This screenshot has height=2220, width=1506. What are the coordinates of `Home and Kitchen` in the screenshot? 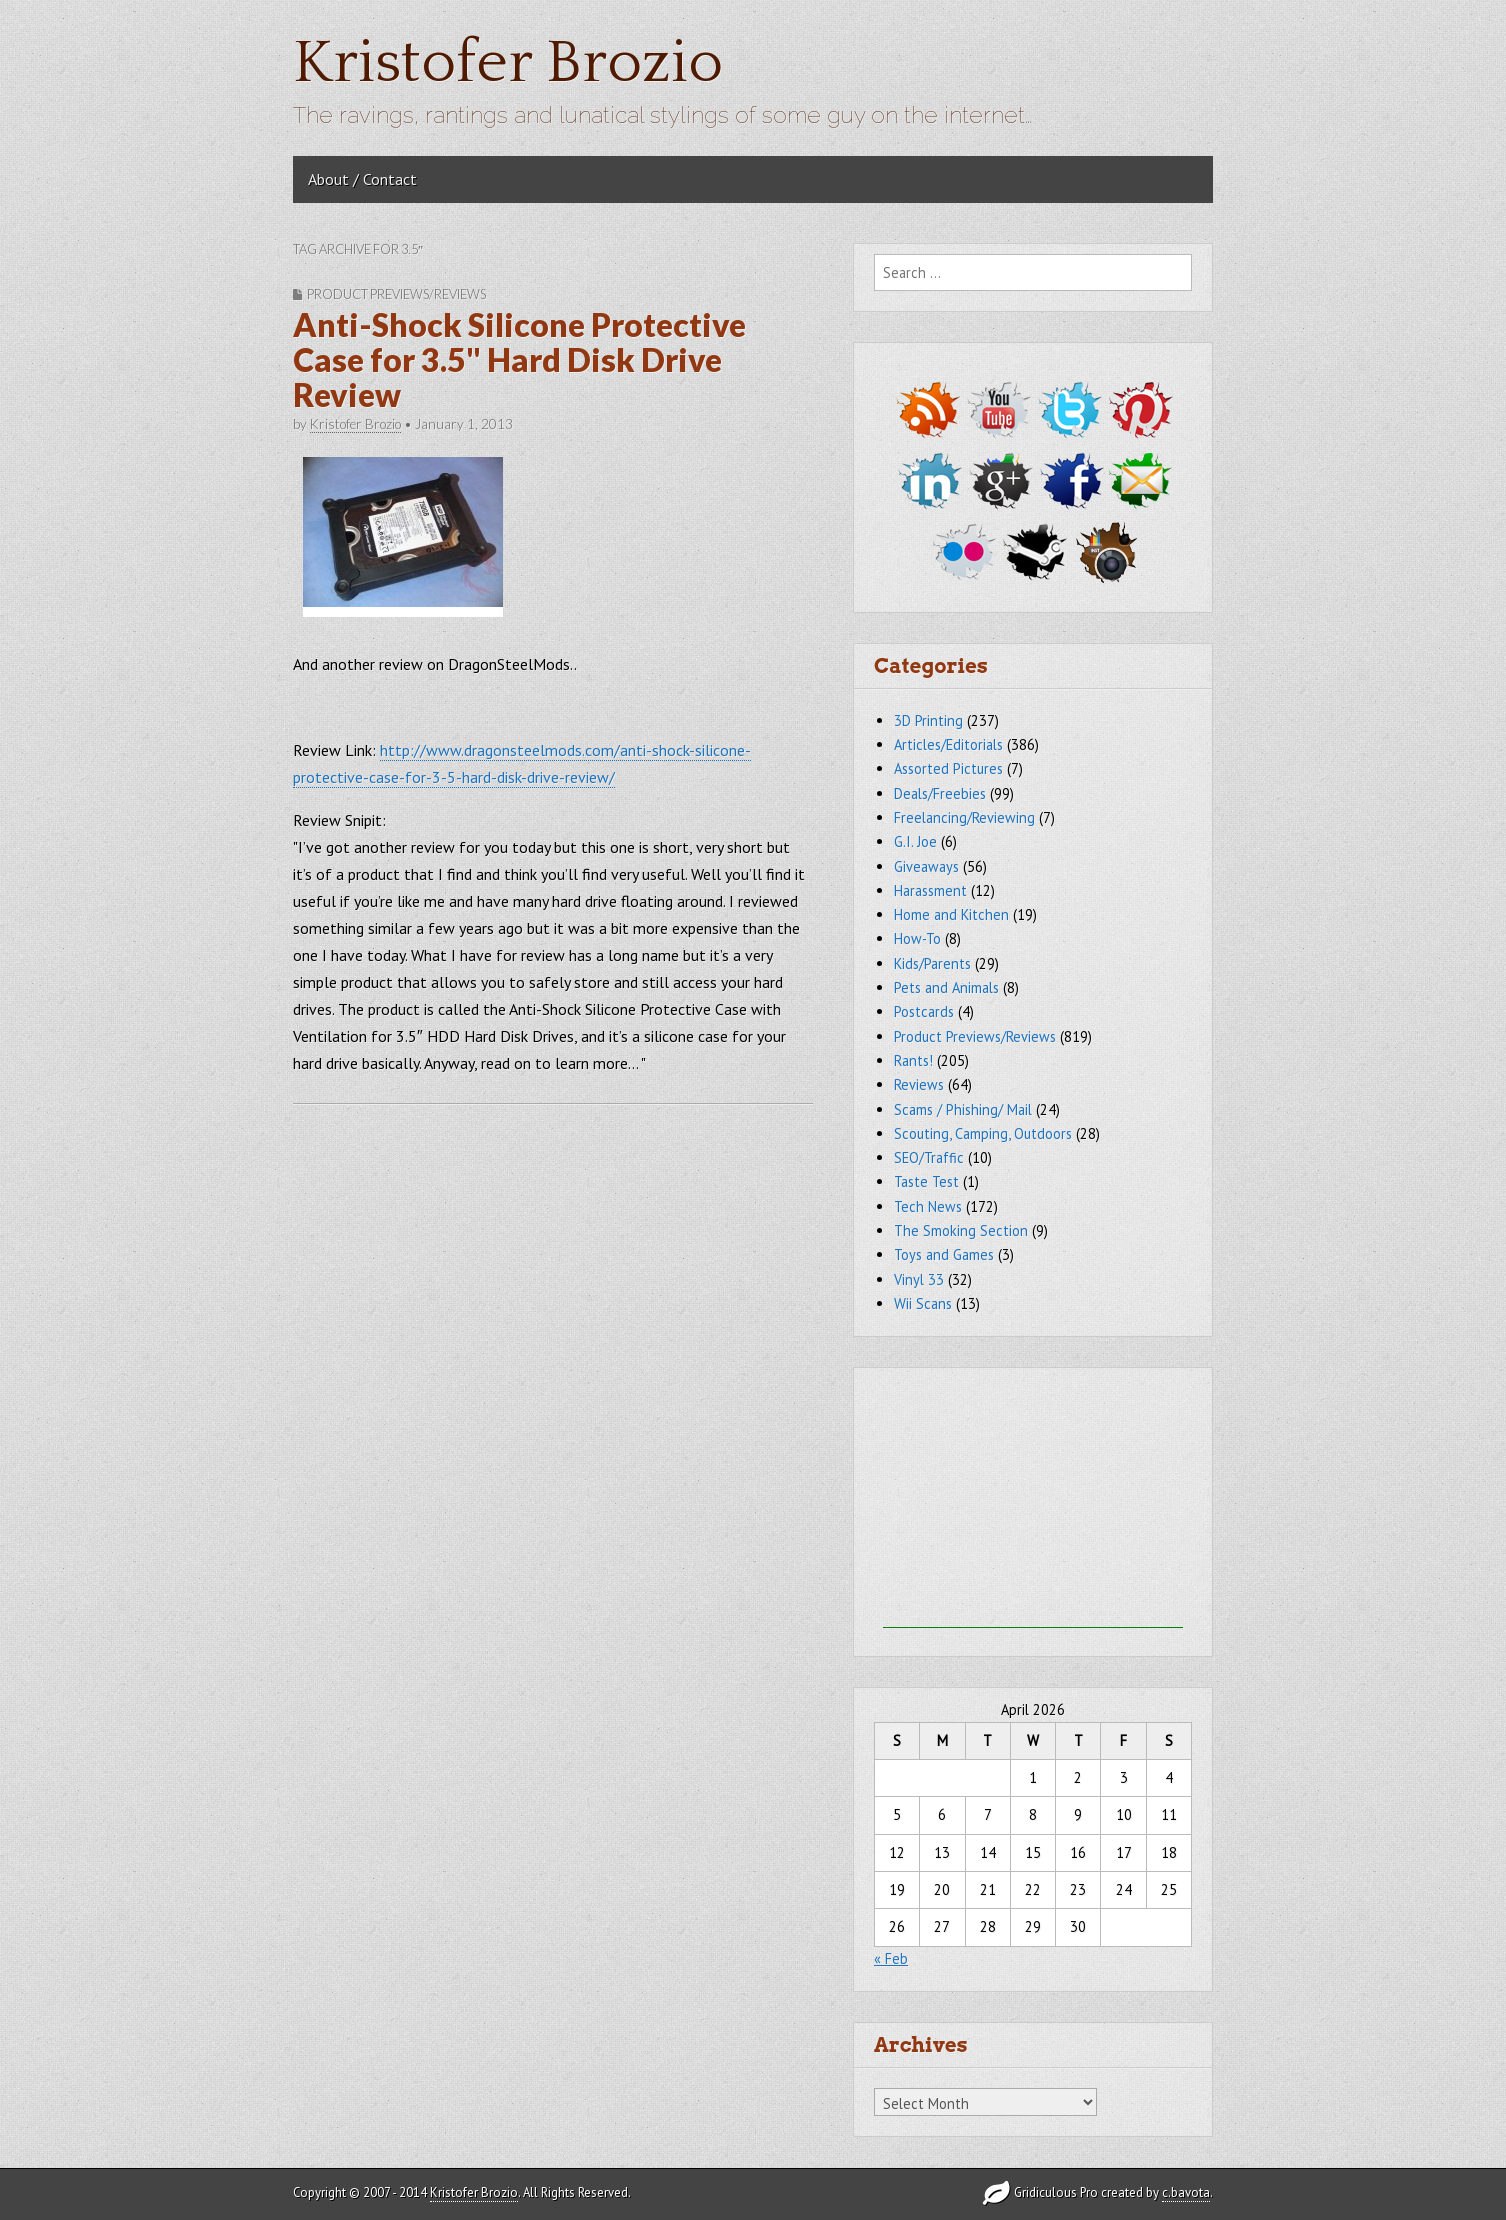 It's located at (951, 914).